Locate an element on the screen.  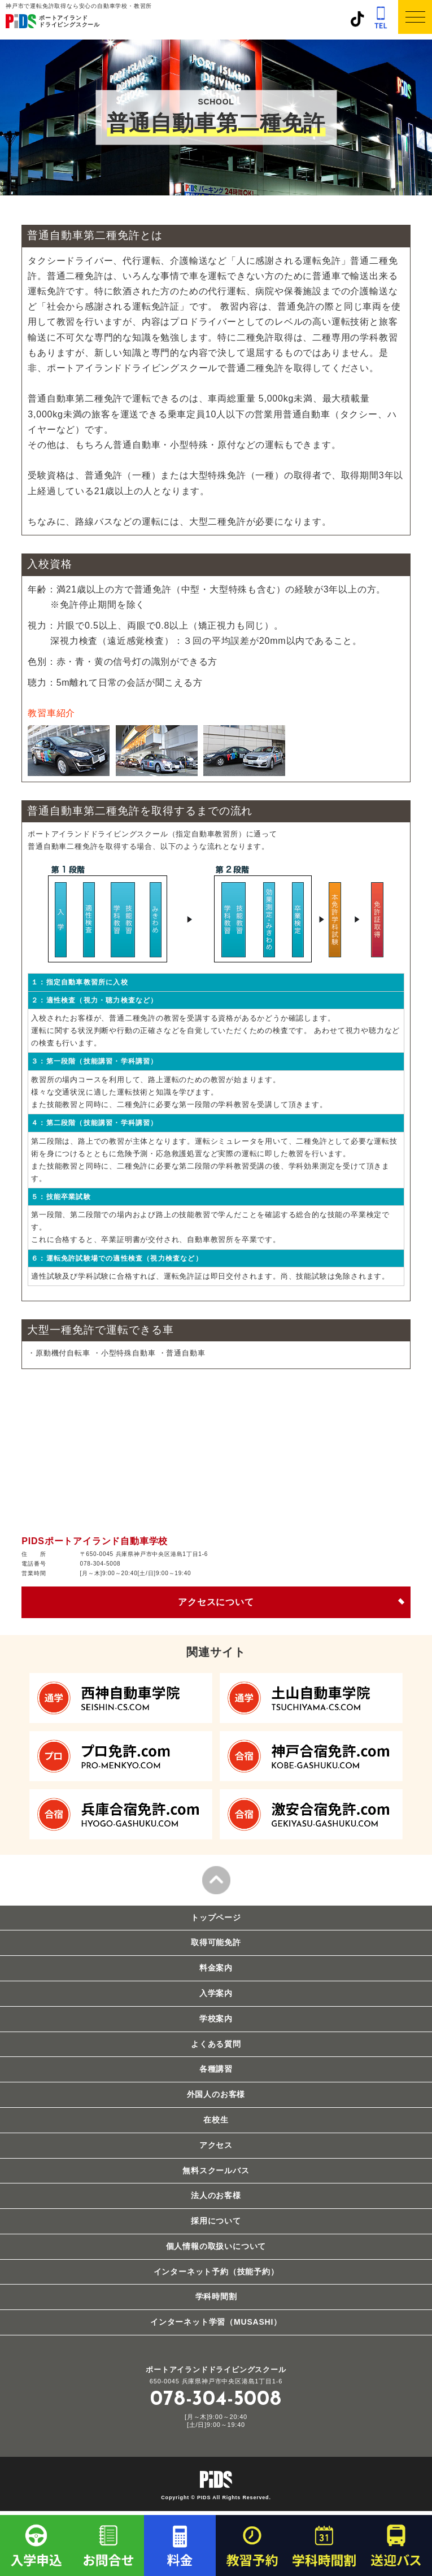
トップページ is located at coordinates (216, 1917).